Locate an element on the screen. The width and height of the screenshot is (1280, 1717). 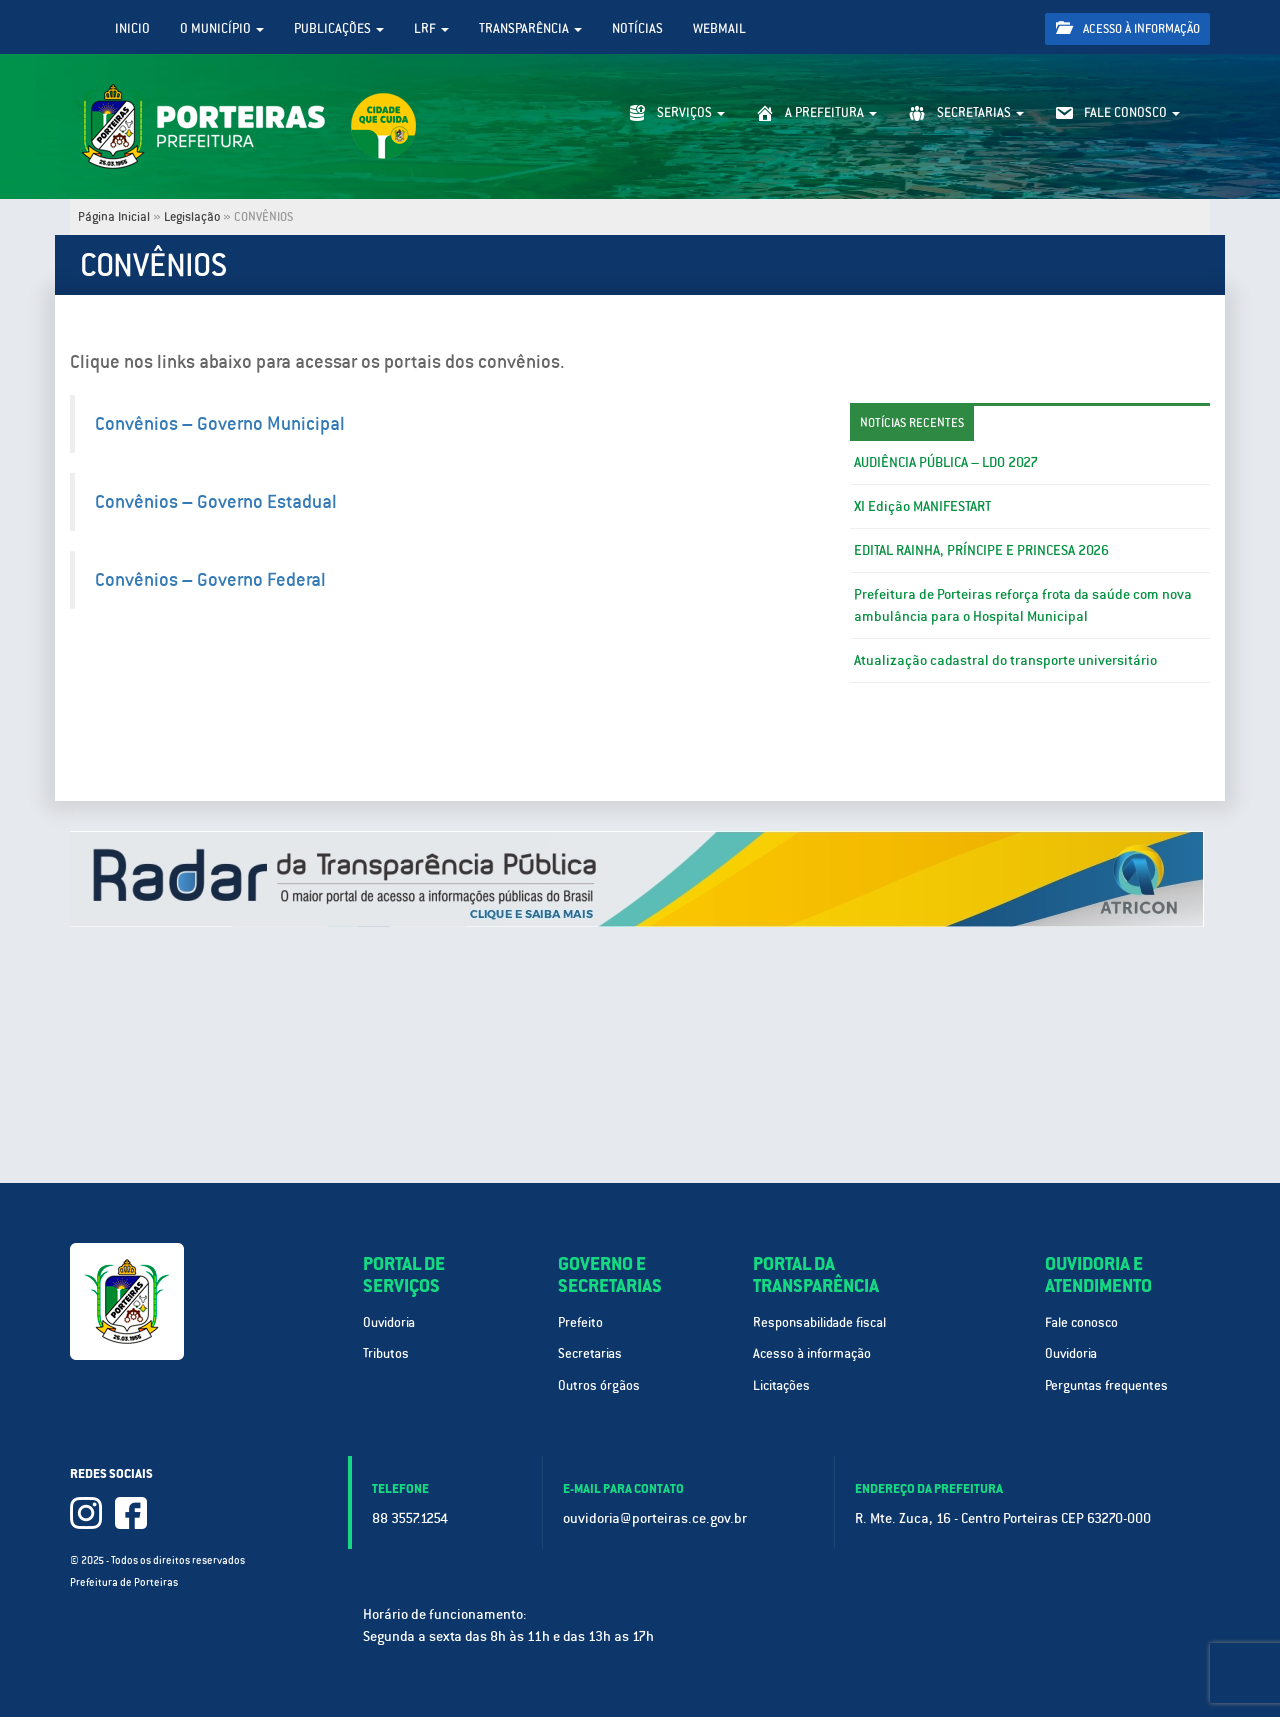
Atualização cadastral do transporte universitário is located at coordinates (1005, 660).